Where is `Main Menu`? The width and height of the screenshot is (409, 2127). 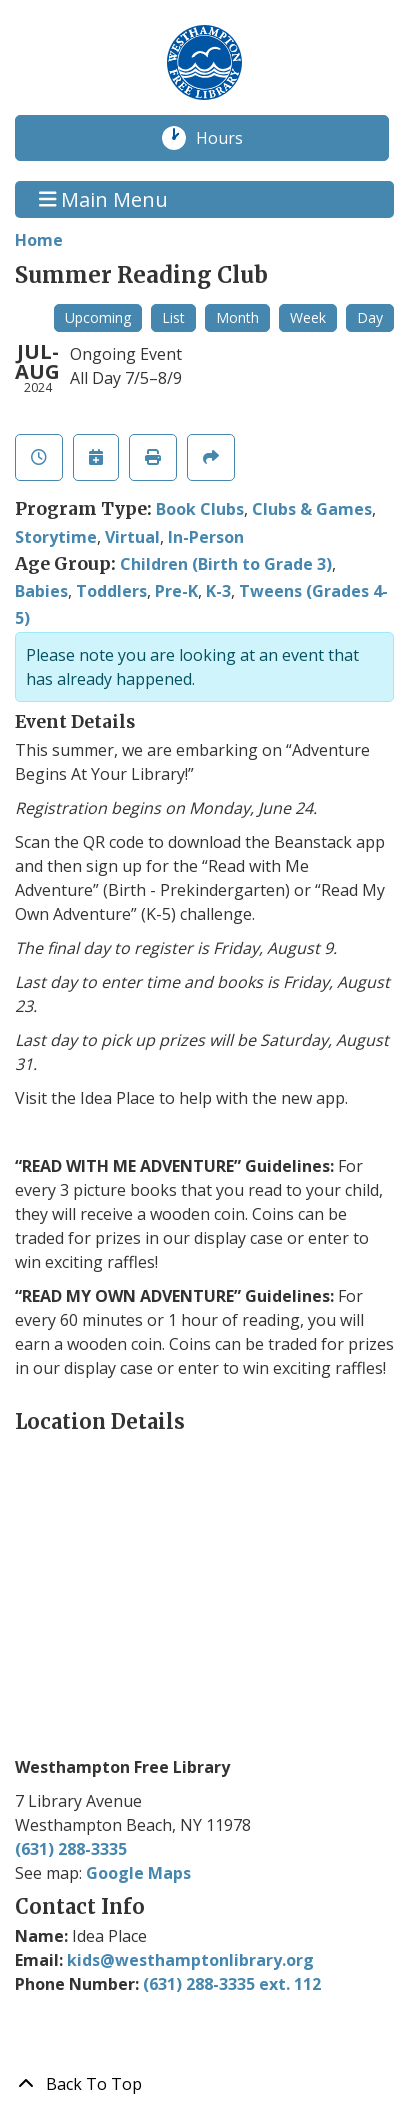 Main Menu is located at coordinates (104, 199).